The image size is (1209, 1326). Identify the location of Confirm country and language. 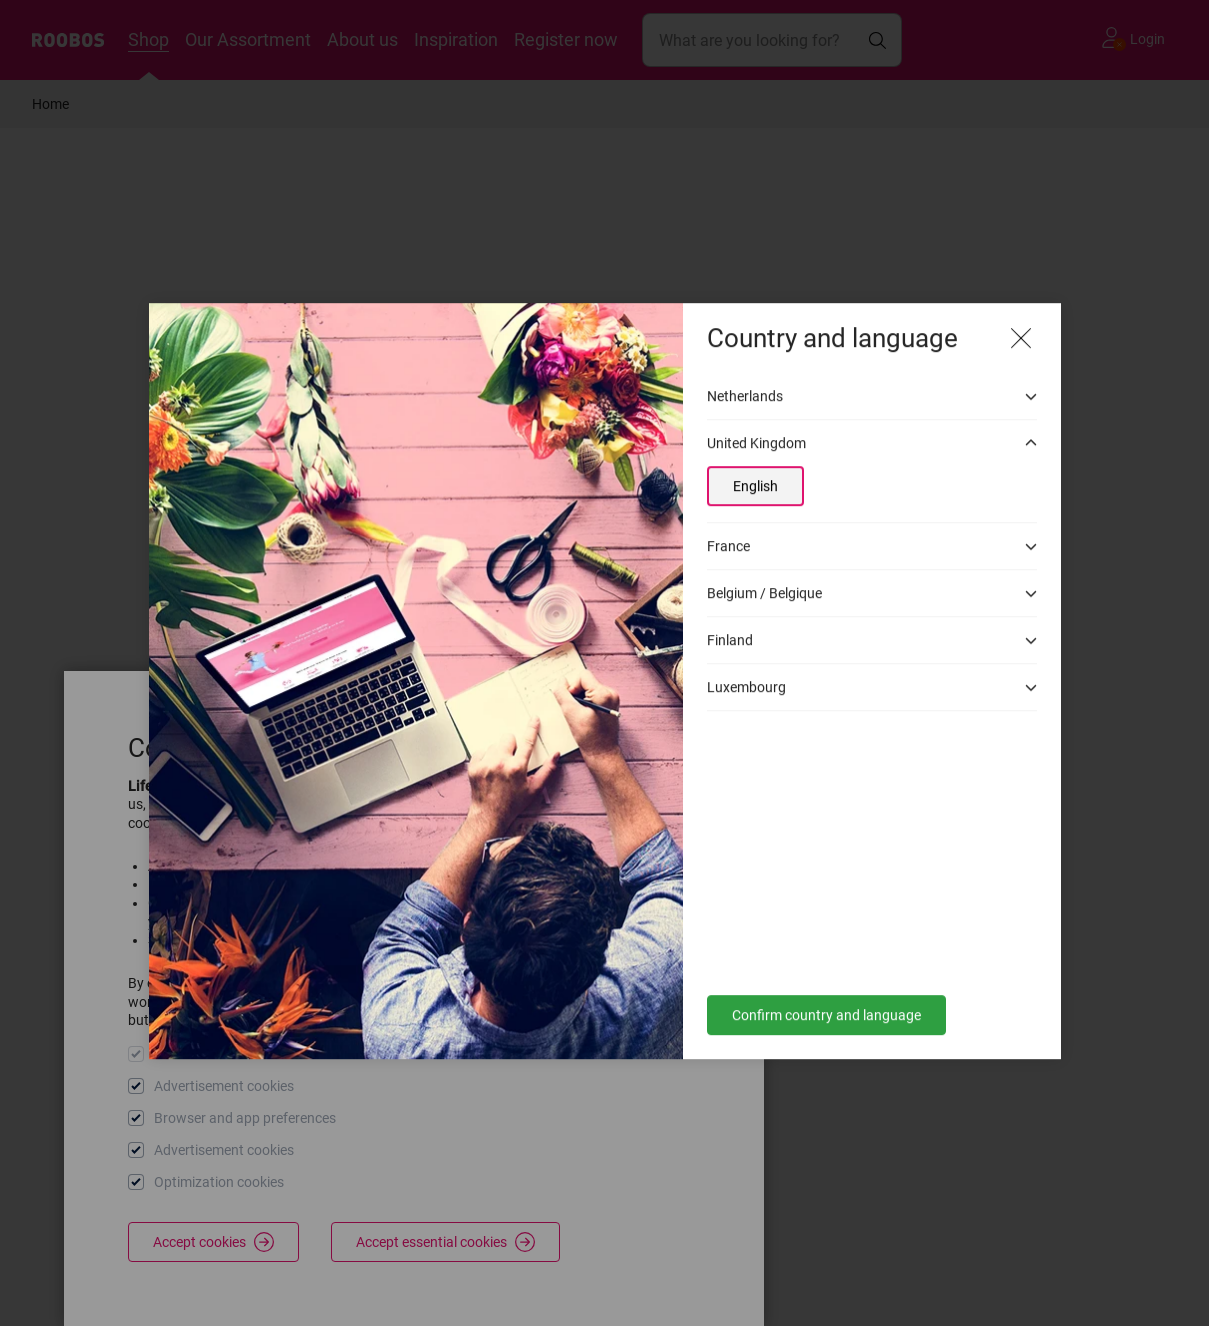
(826, 997).